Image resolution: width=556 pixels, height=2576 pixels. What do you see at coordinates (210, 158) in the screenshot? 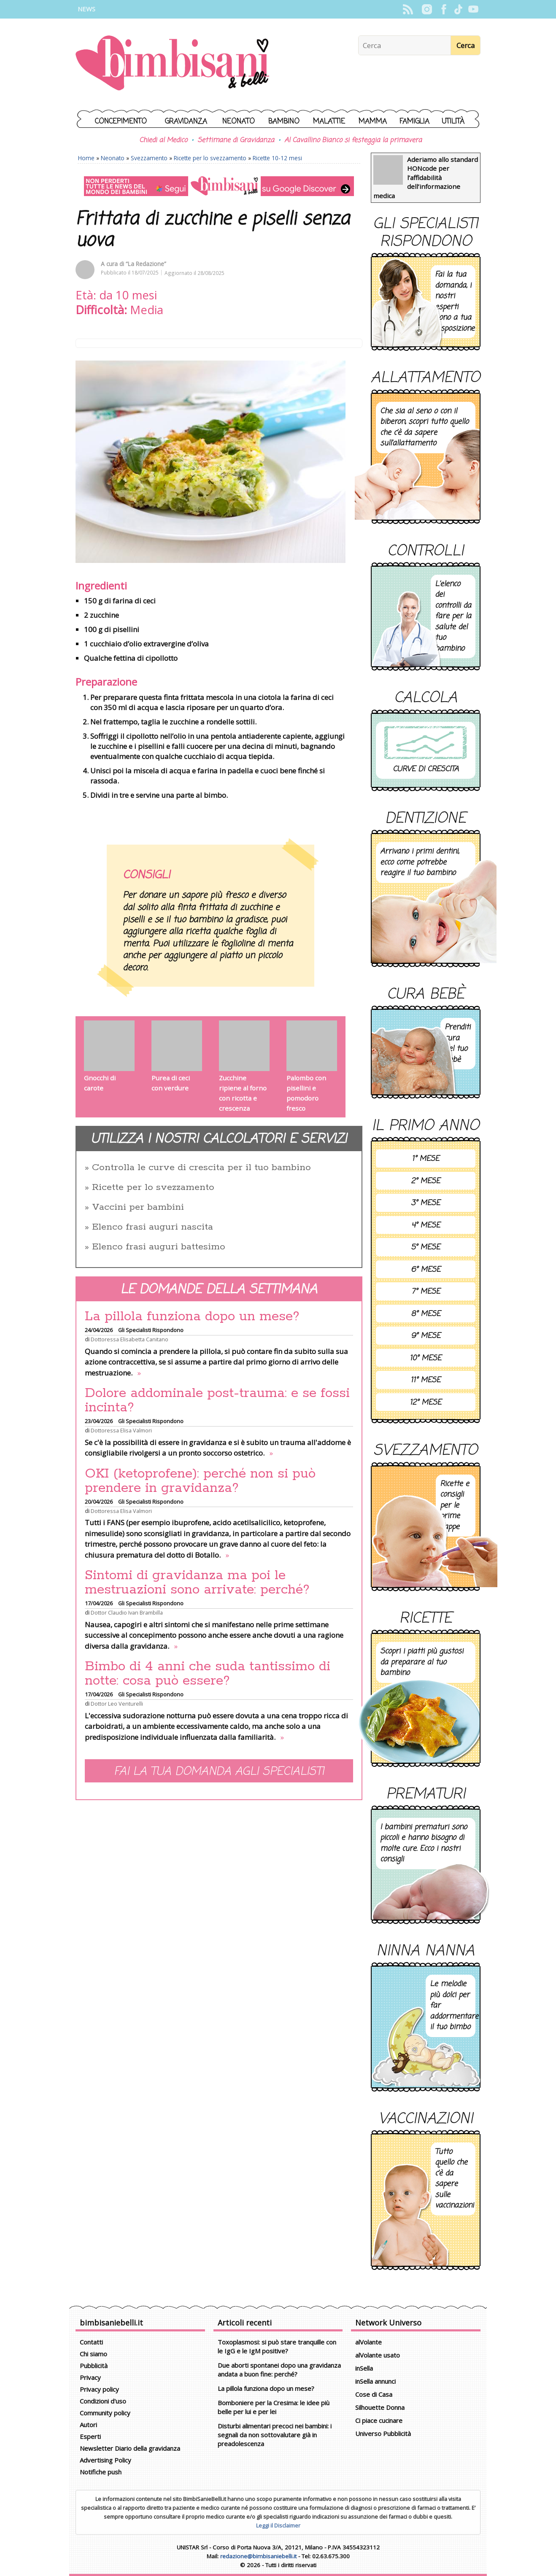
I see `Ricette per lo svezzamento` at bounding box center [210, 158].